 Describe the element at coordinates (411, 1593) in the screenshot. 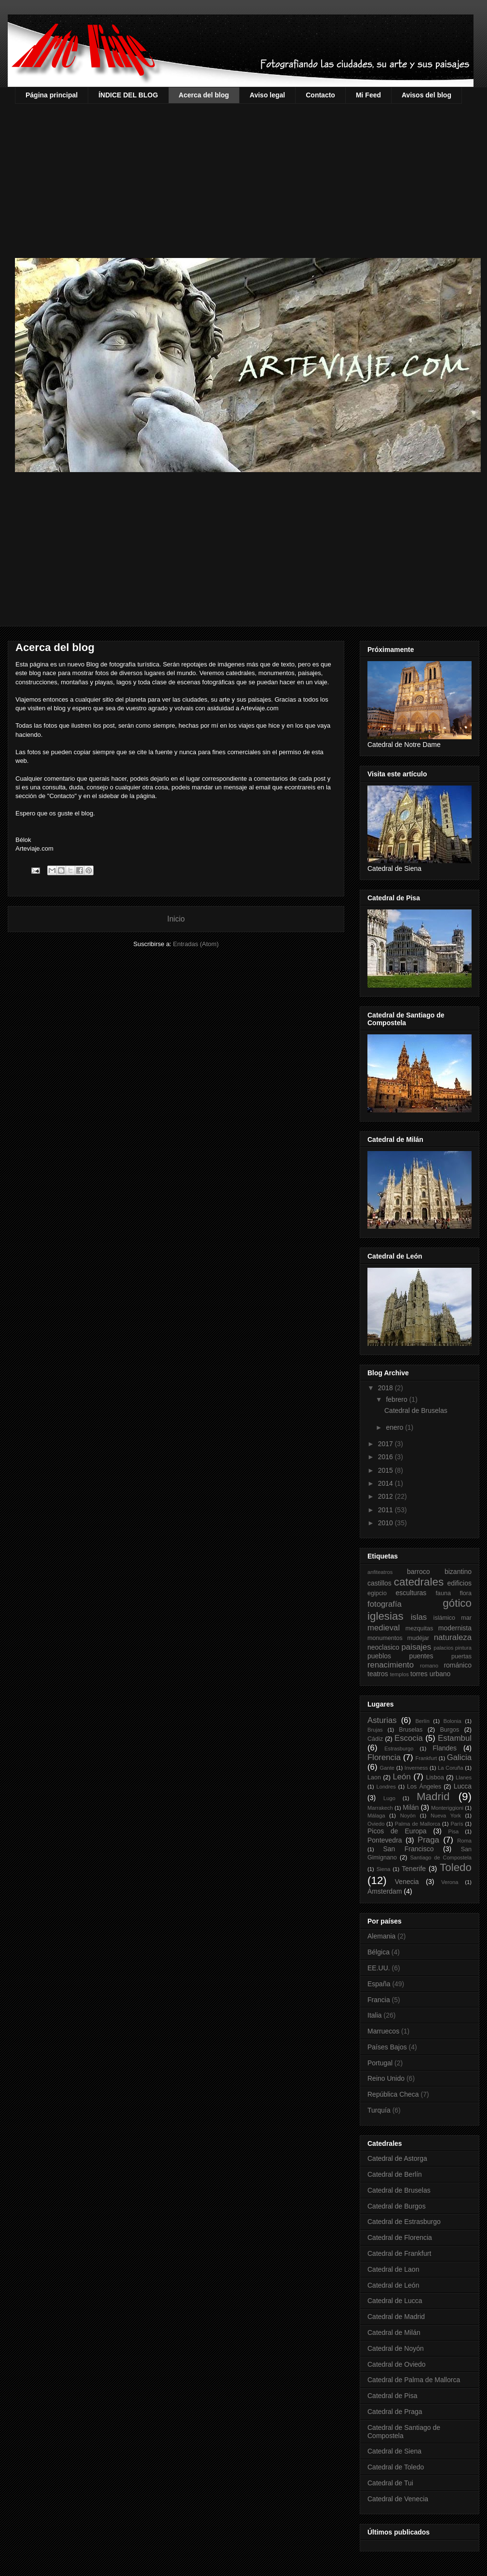

I see `esculturas` at that location.